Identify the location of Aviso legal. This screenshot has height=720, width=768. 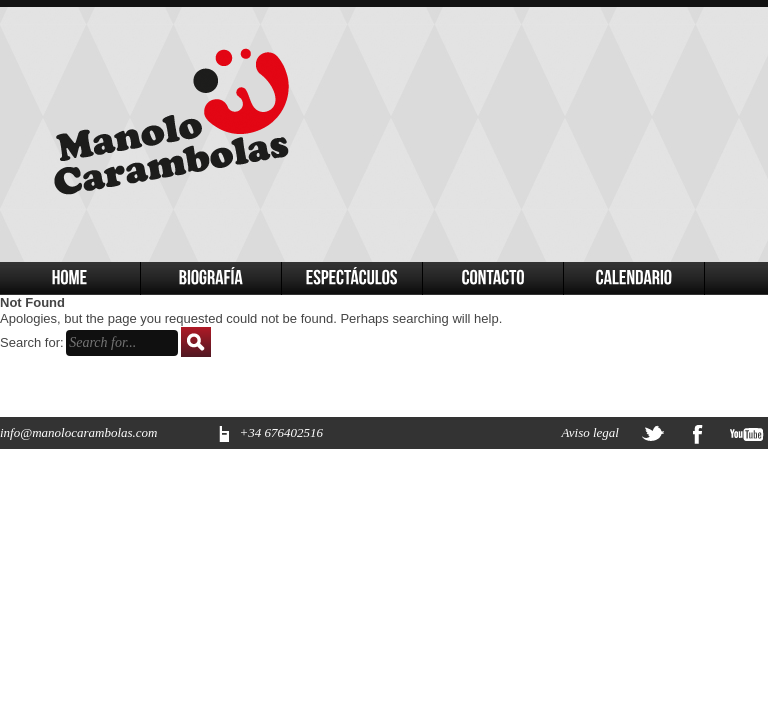
(590, 432).